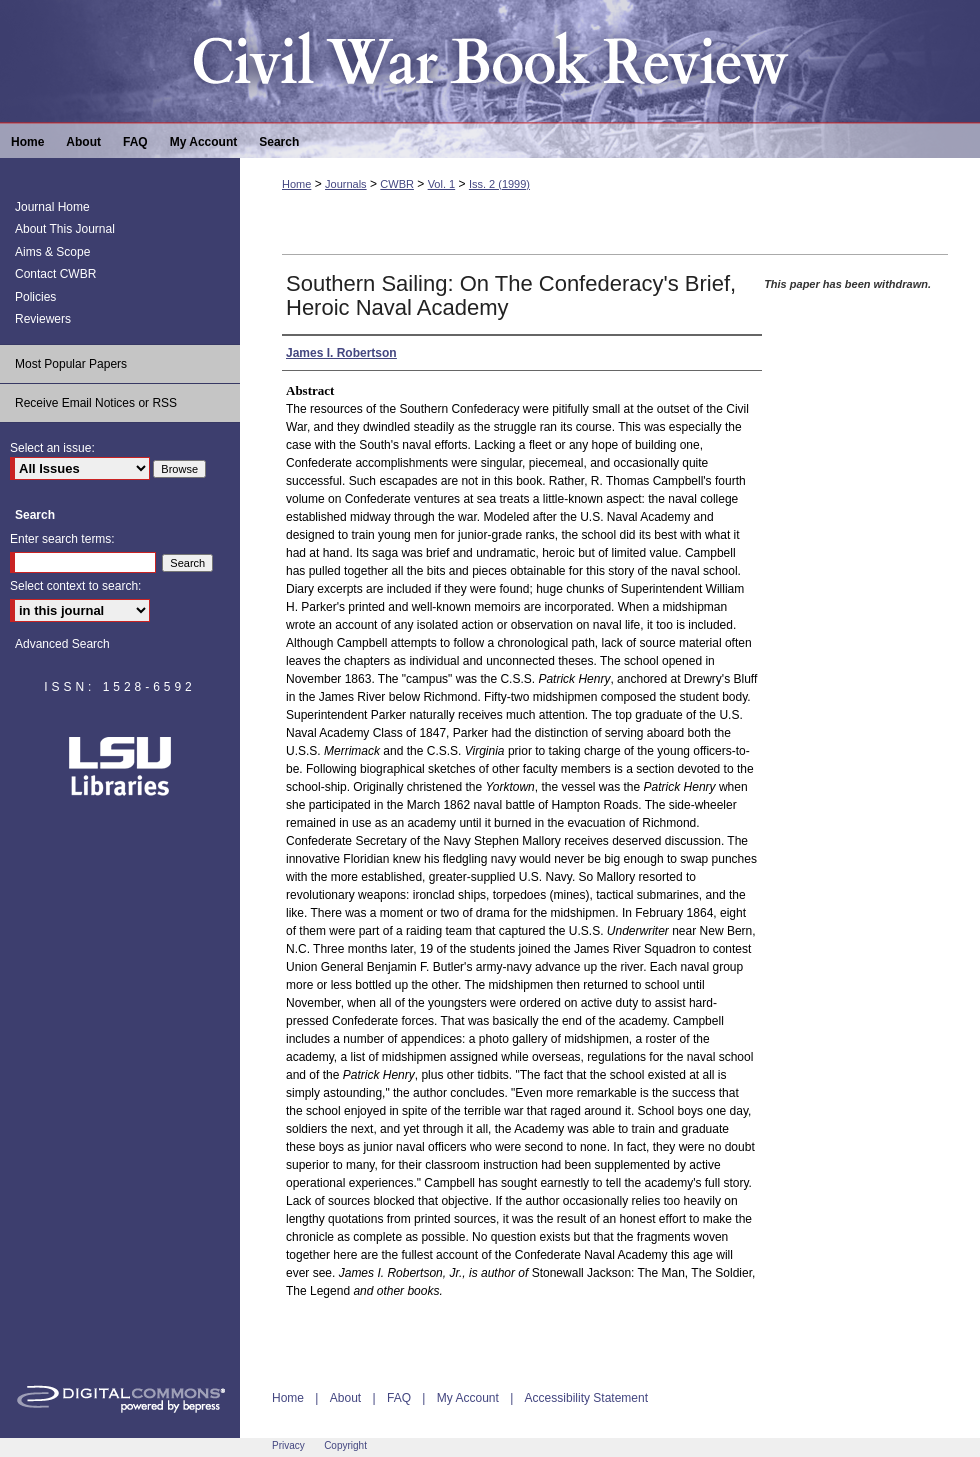 The image size is (980, 1457). Describe the element at coordinates (52, 207) in the screenshot. I see `Journal Home` at that location.